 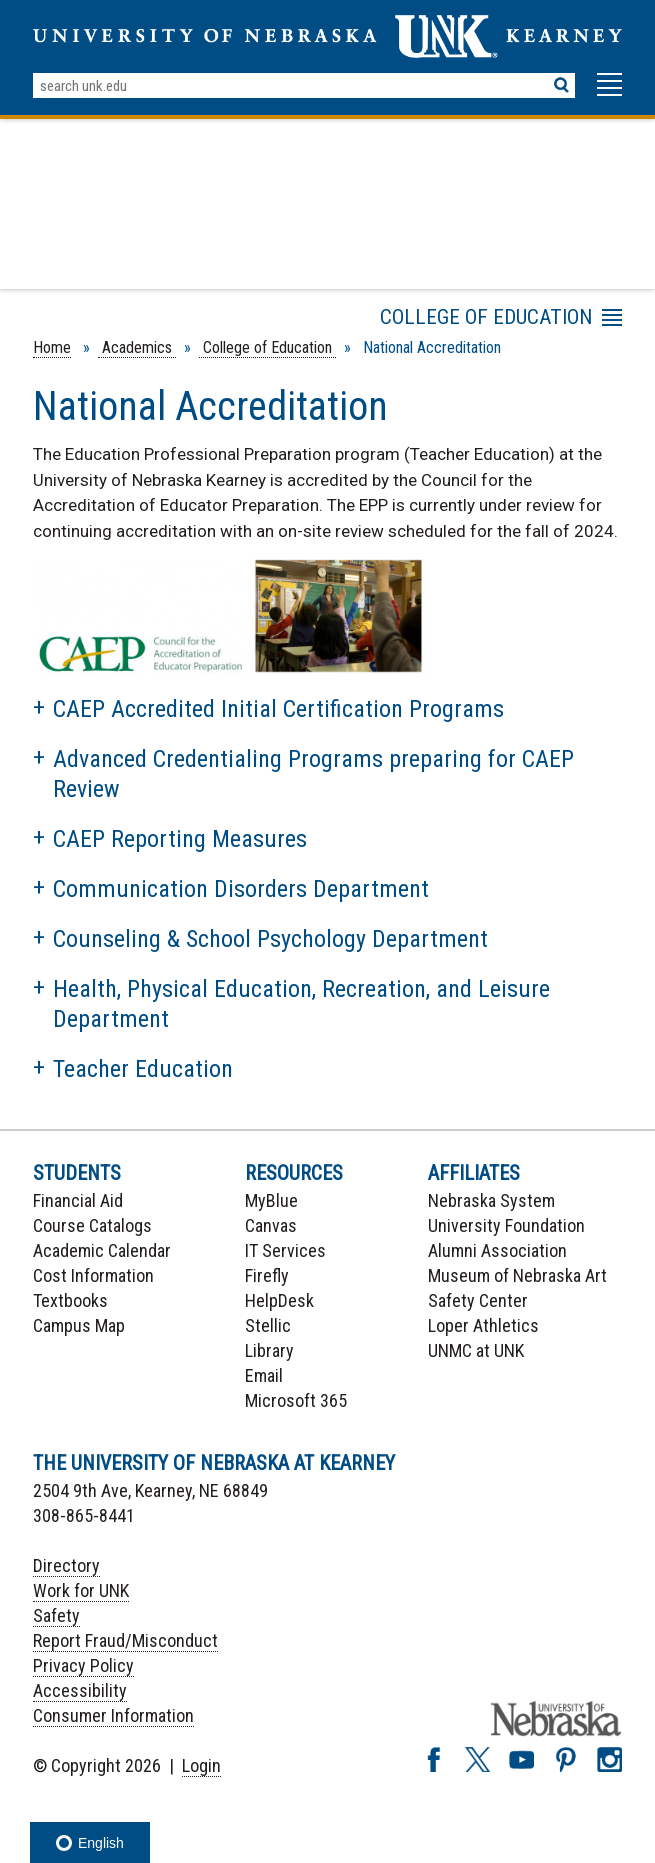 What do you see at coordinates (66, 1565) in the screenshot?
I see `Directory` at bounding box center [66, 1565].